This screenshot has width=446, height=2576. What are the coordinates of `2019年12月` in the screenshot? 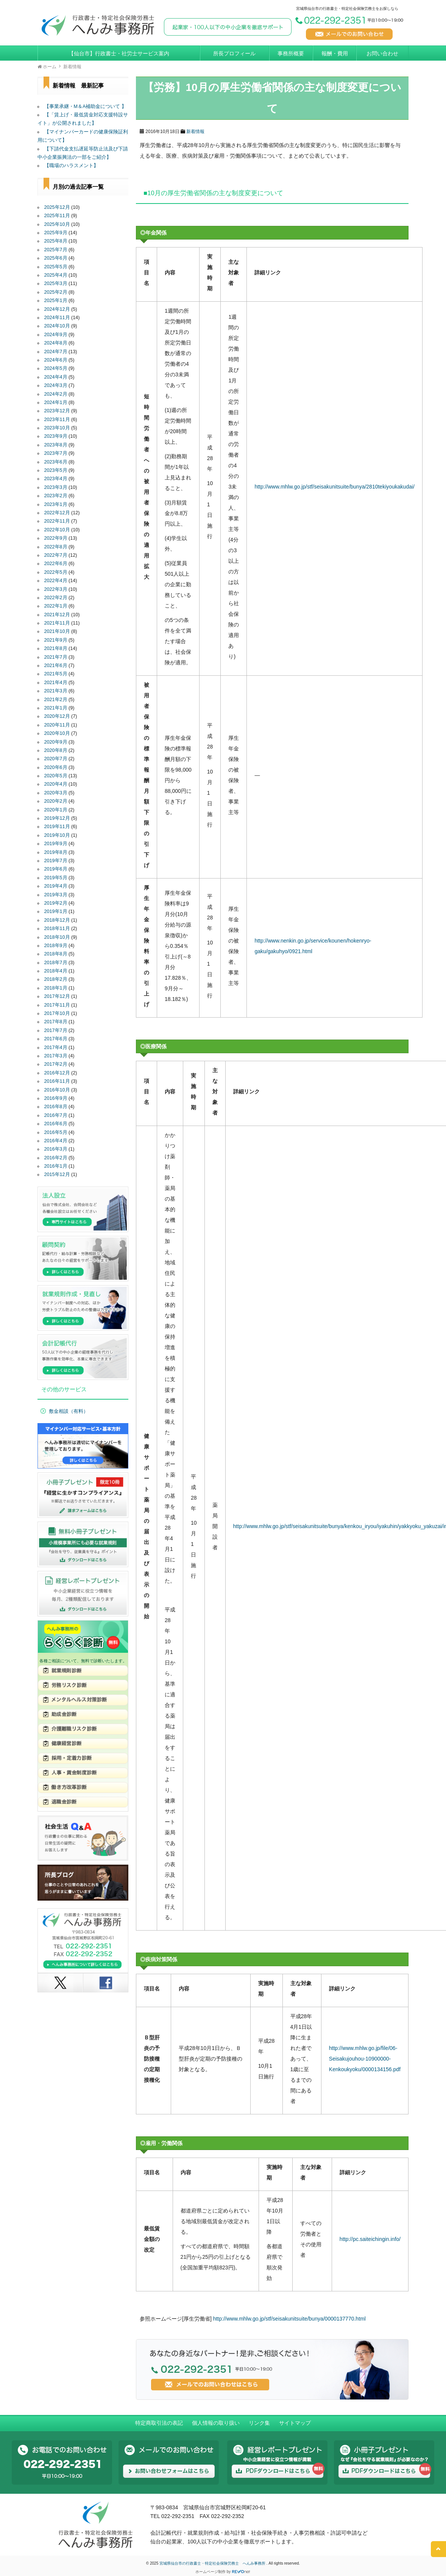 It's located at (57, 818).